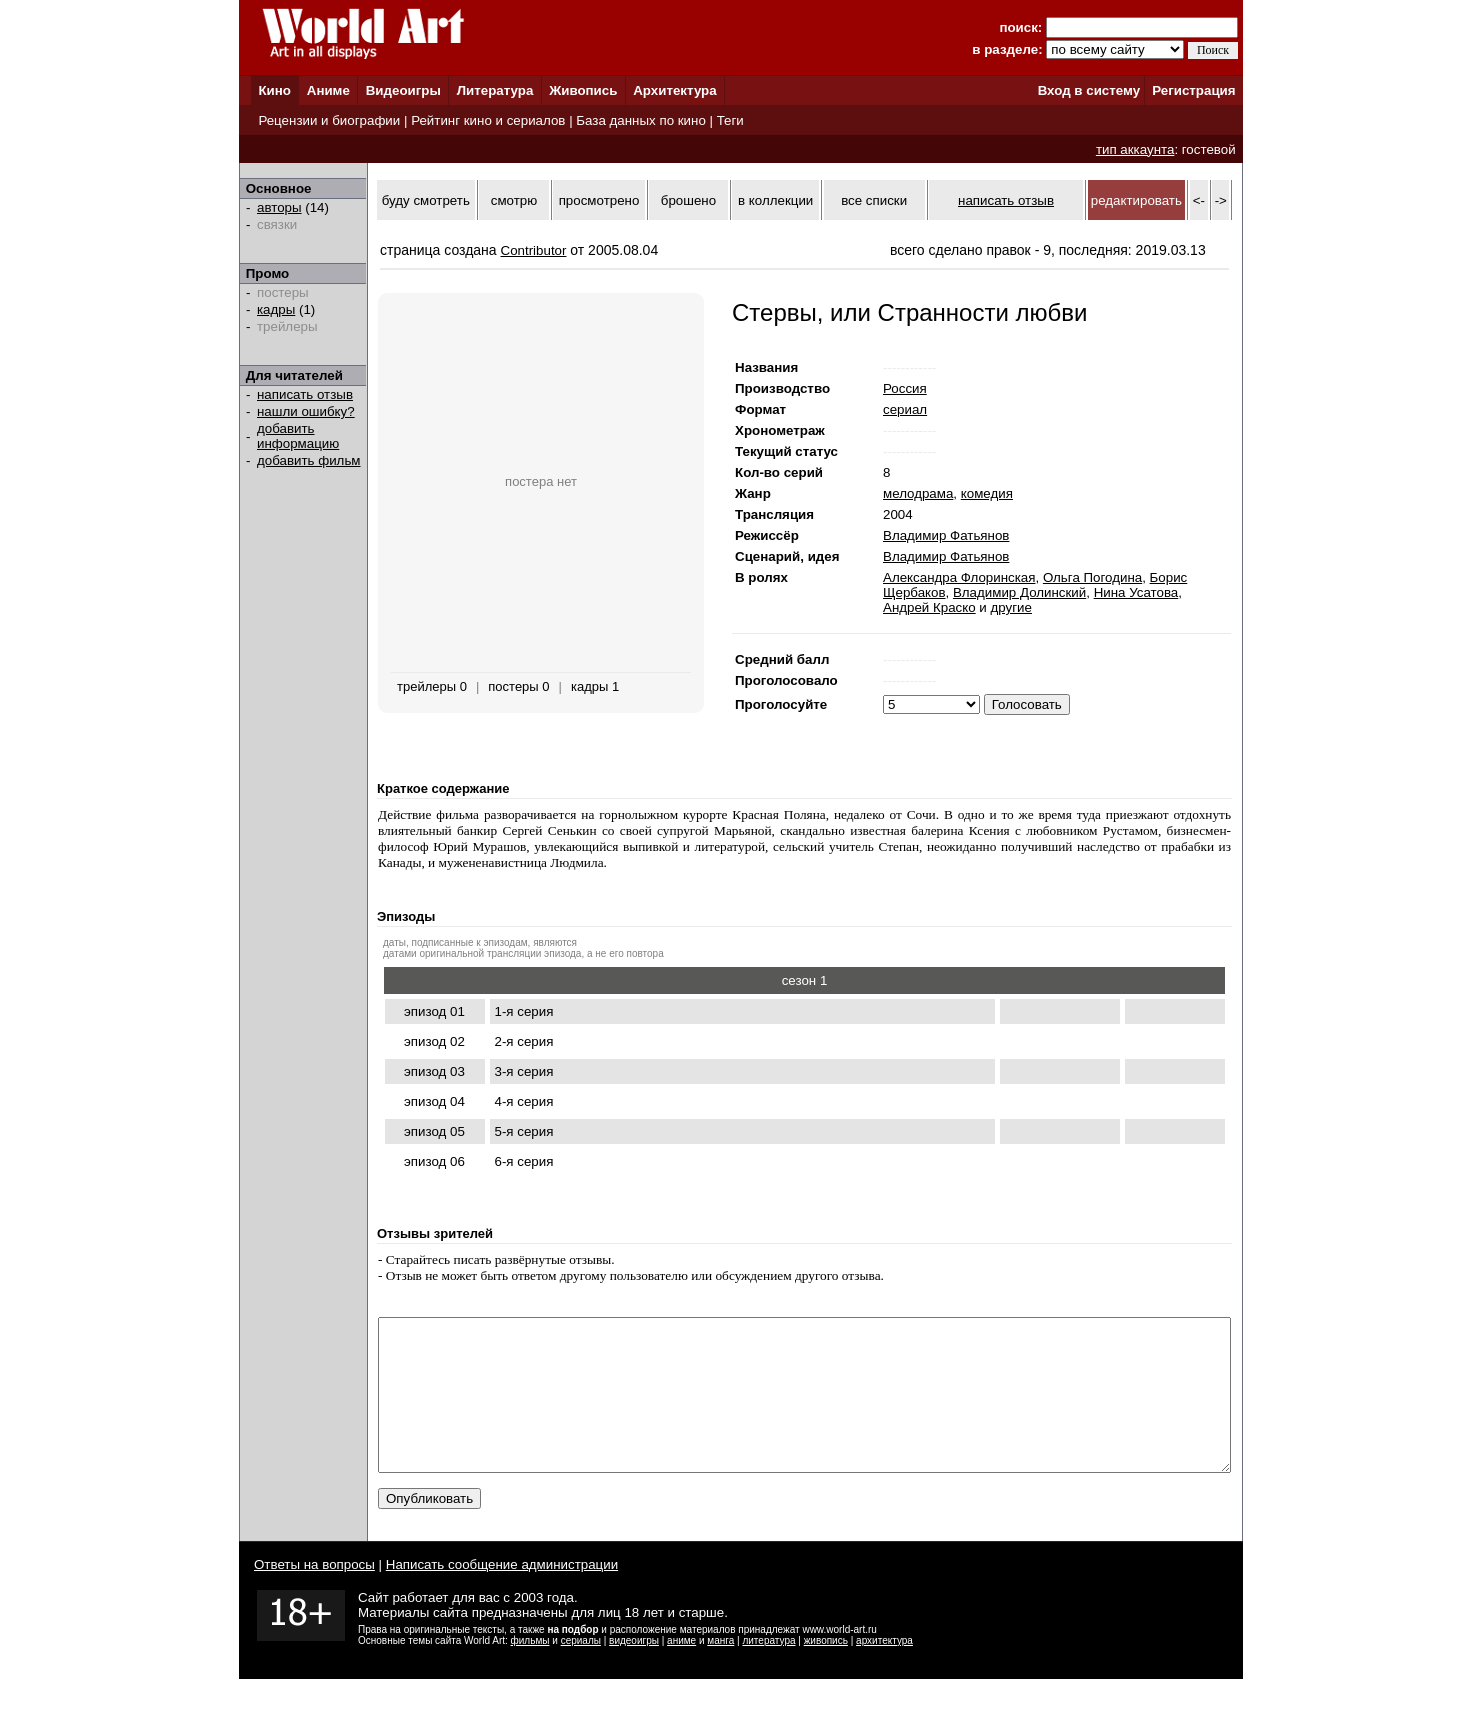  What do you see at coordinates (305, 394) in the screenshot?
I see `написать отзыв` at bounding box center [305, 394].